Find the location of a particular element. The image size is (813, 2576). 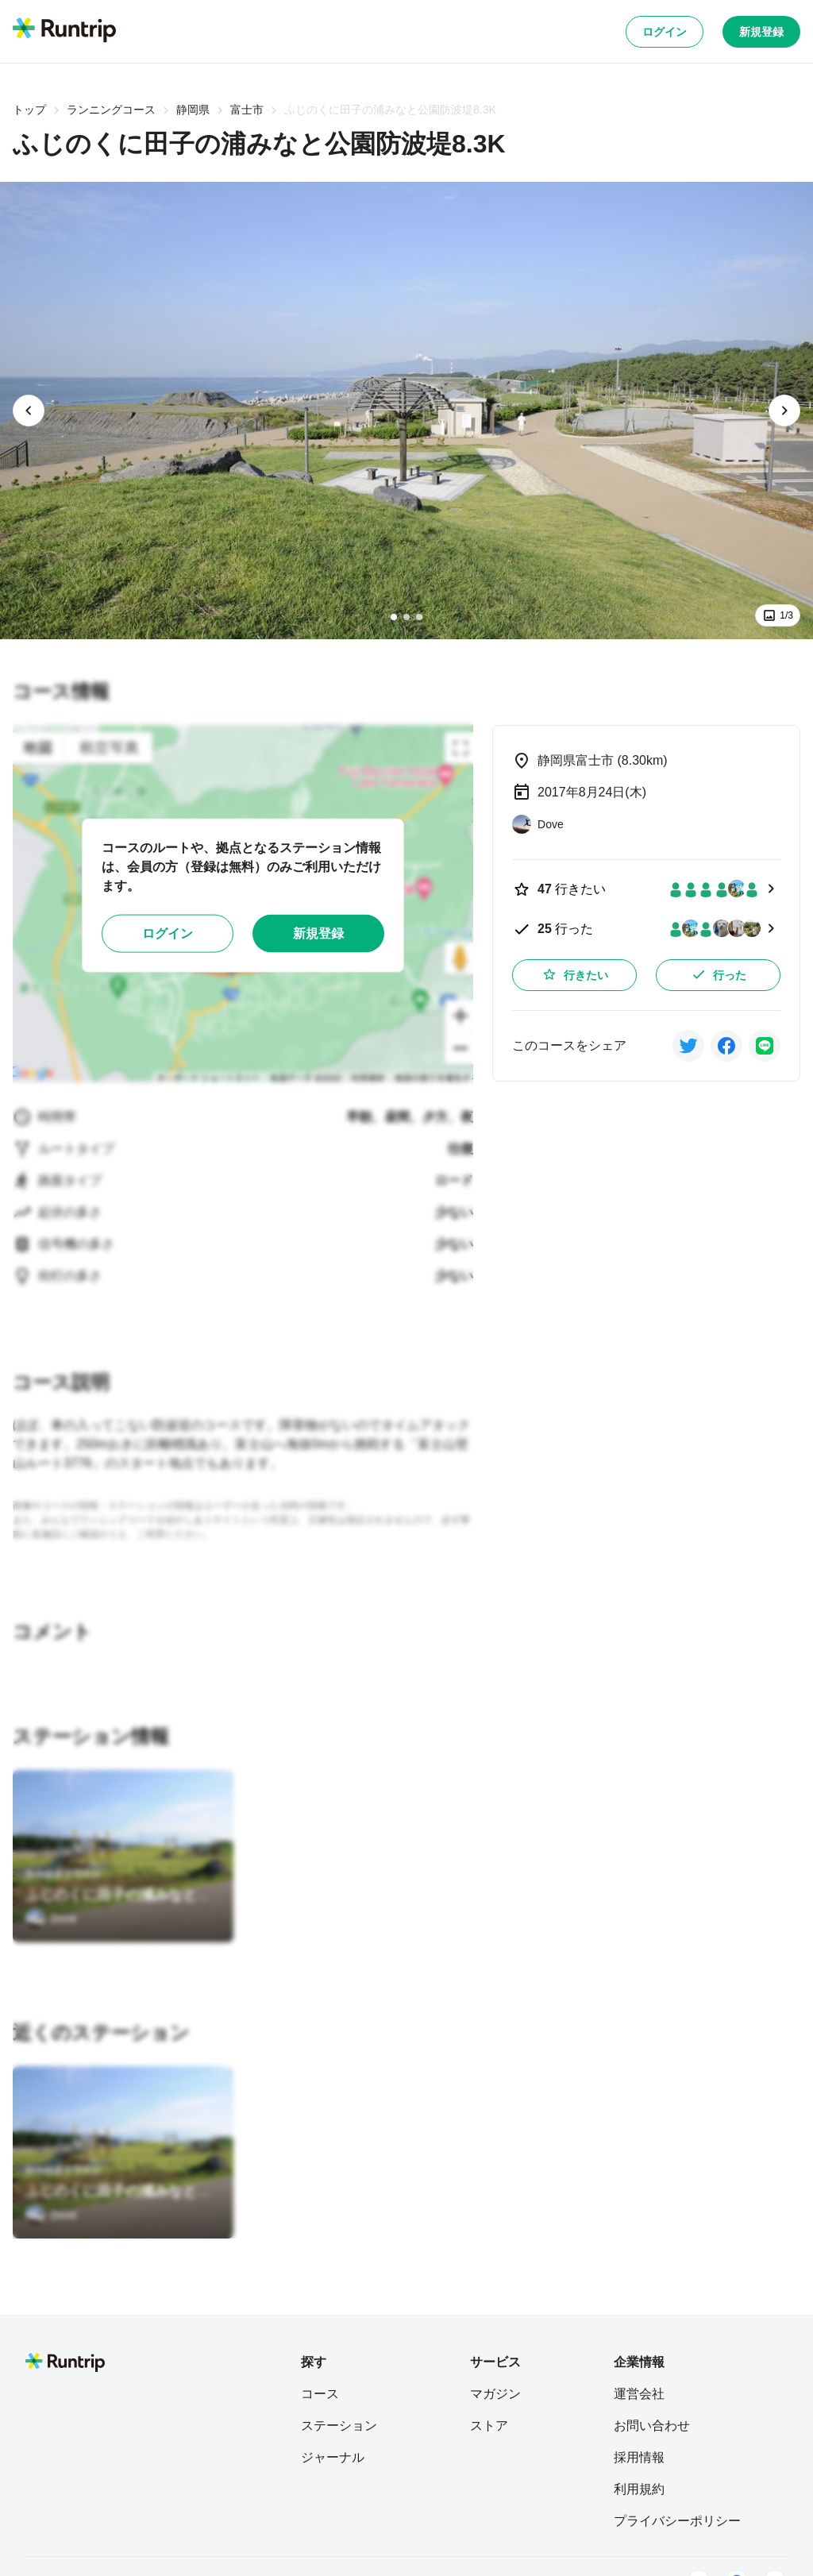

行った is located at coordinates (718, 974).